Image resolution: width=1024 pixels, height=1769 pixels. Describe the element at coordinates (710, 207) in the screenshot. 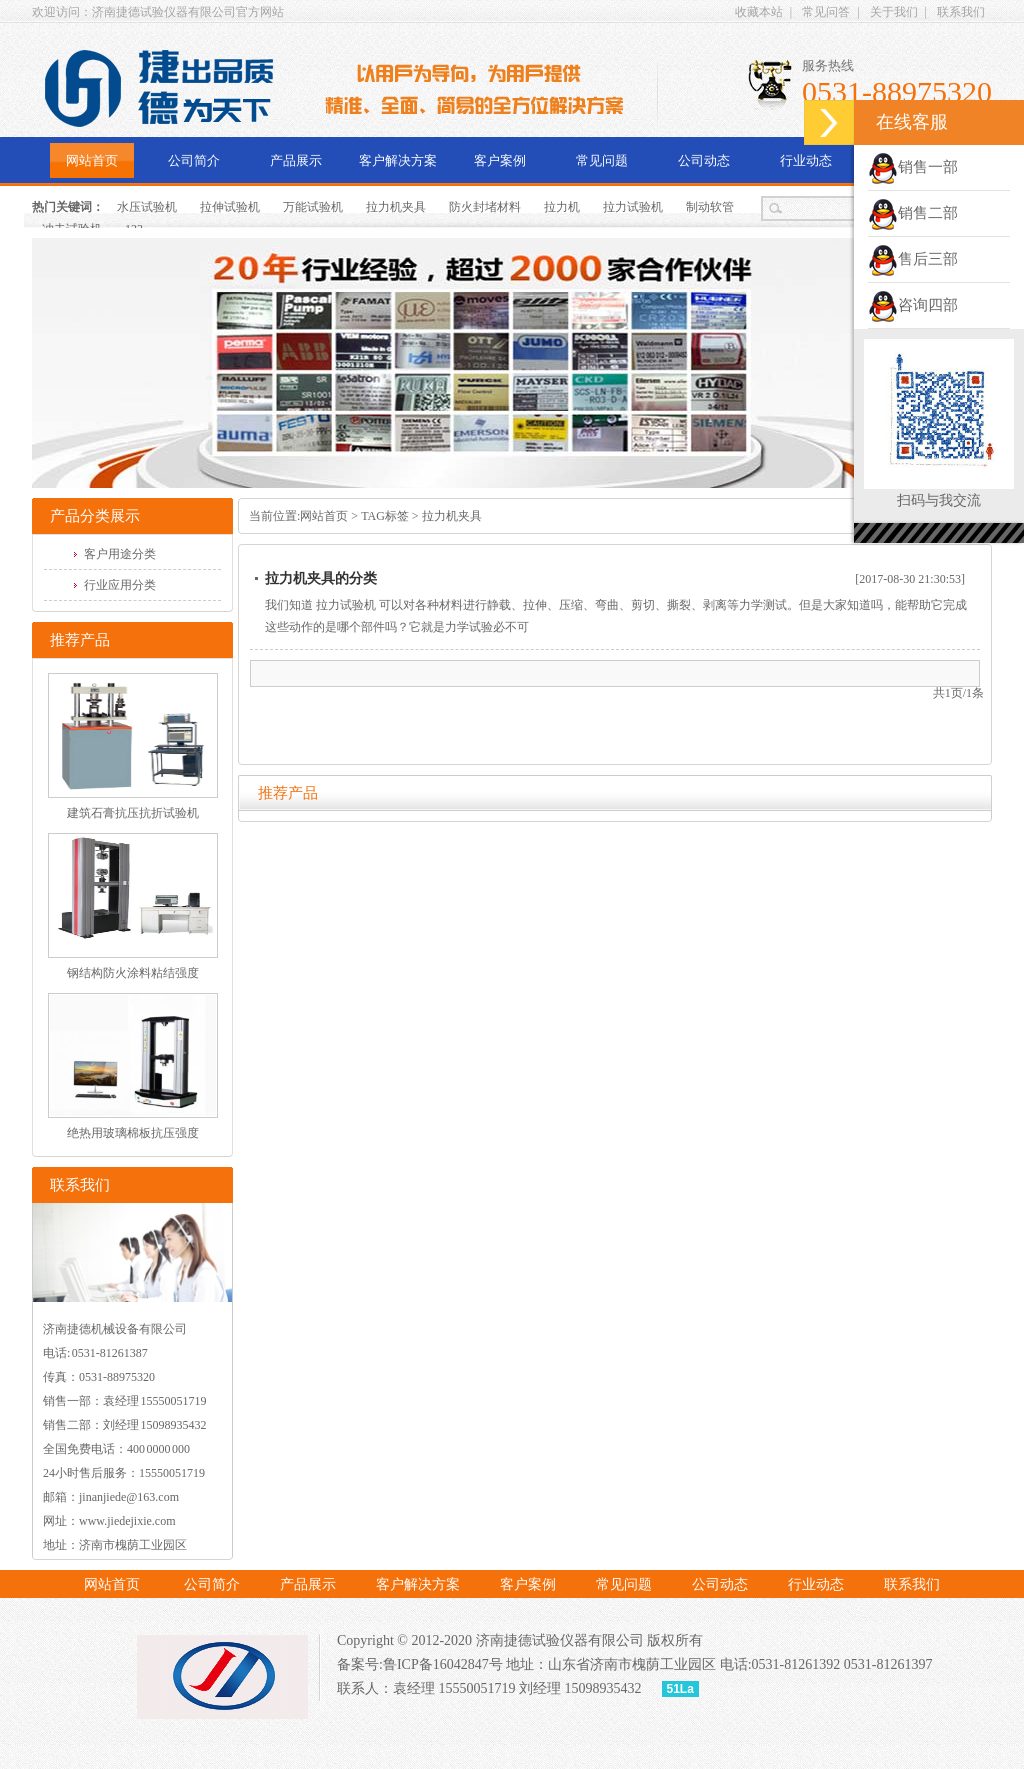

I see `制动软管` at that location.